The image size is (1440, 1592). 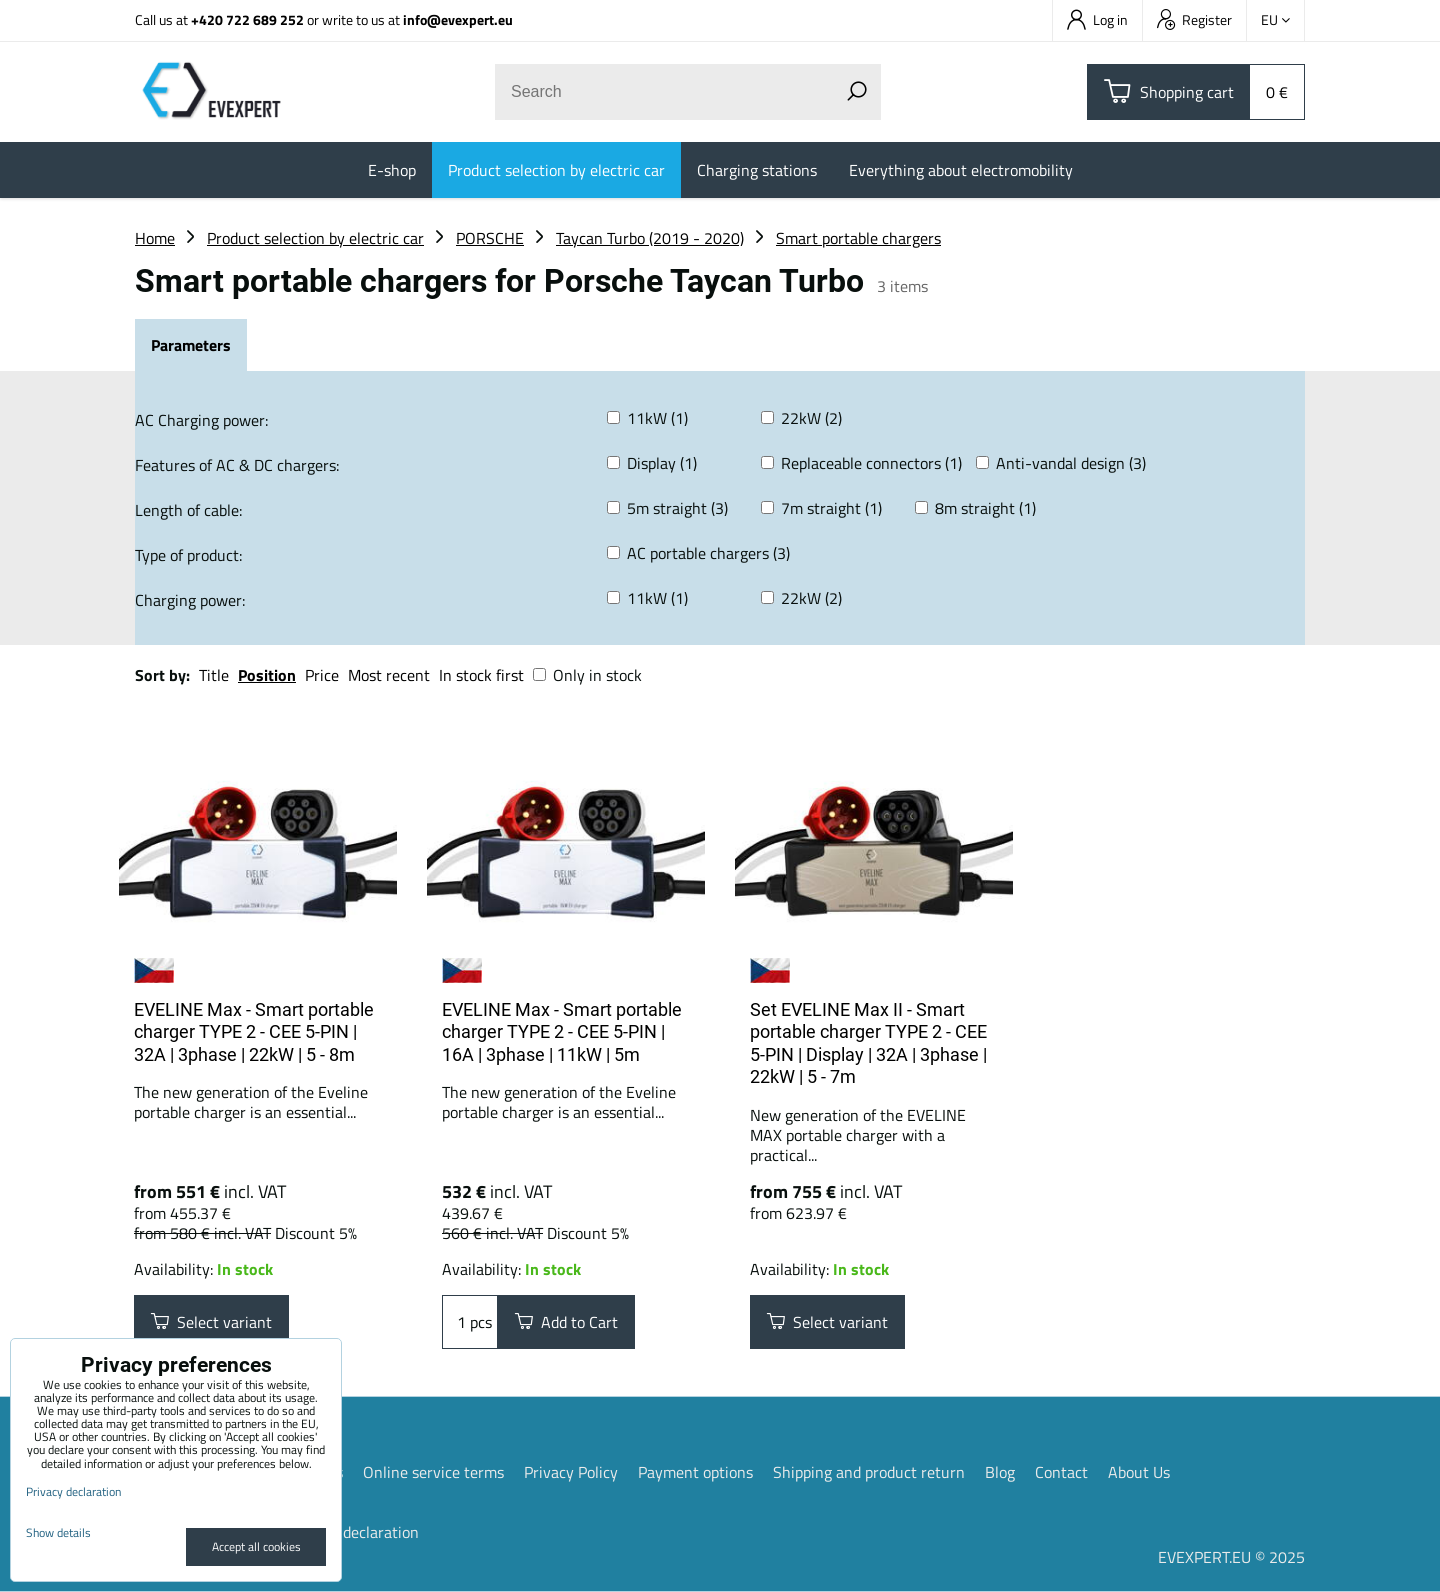 What do you see at coordinates (58, 1532) in the screenshot?
I see `Show details` at bounding box center [58, 1532].